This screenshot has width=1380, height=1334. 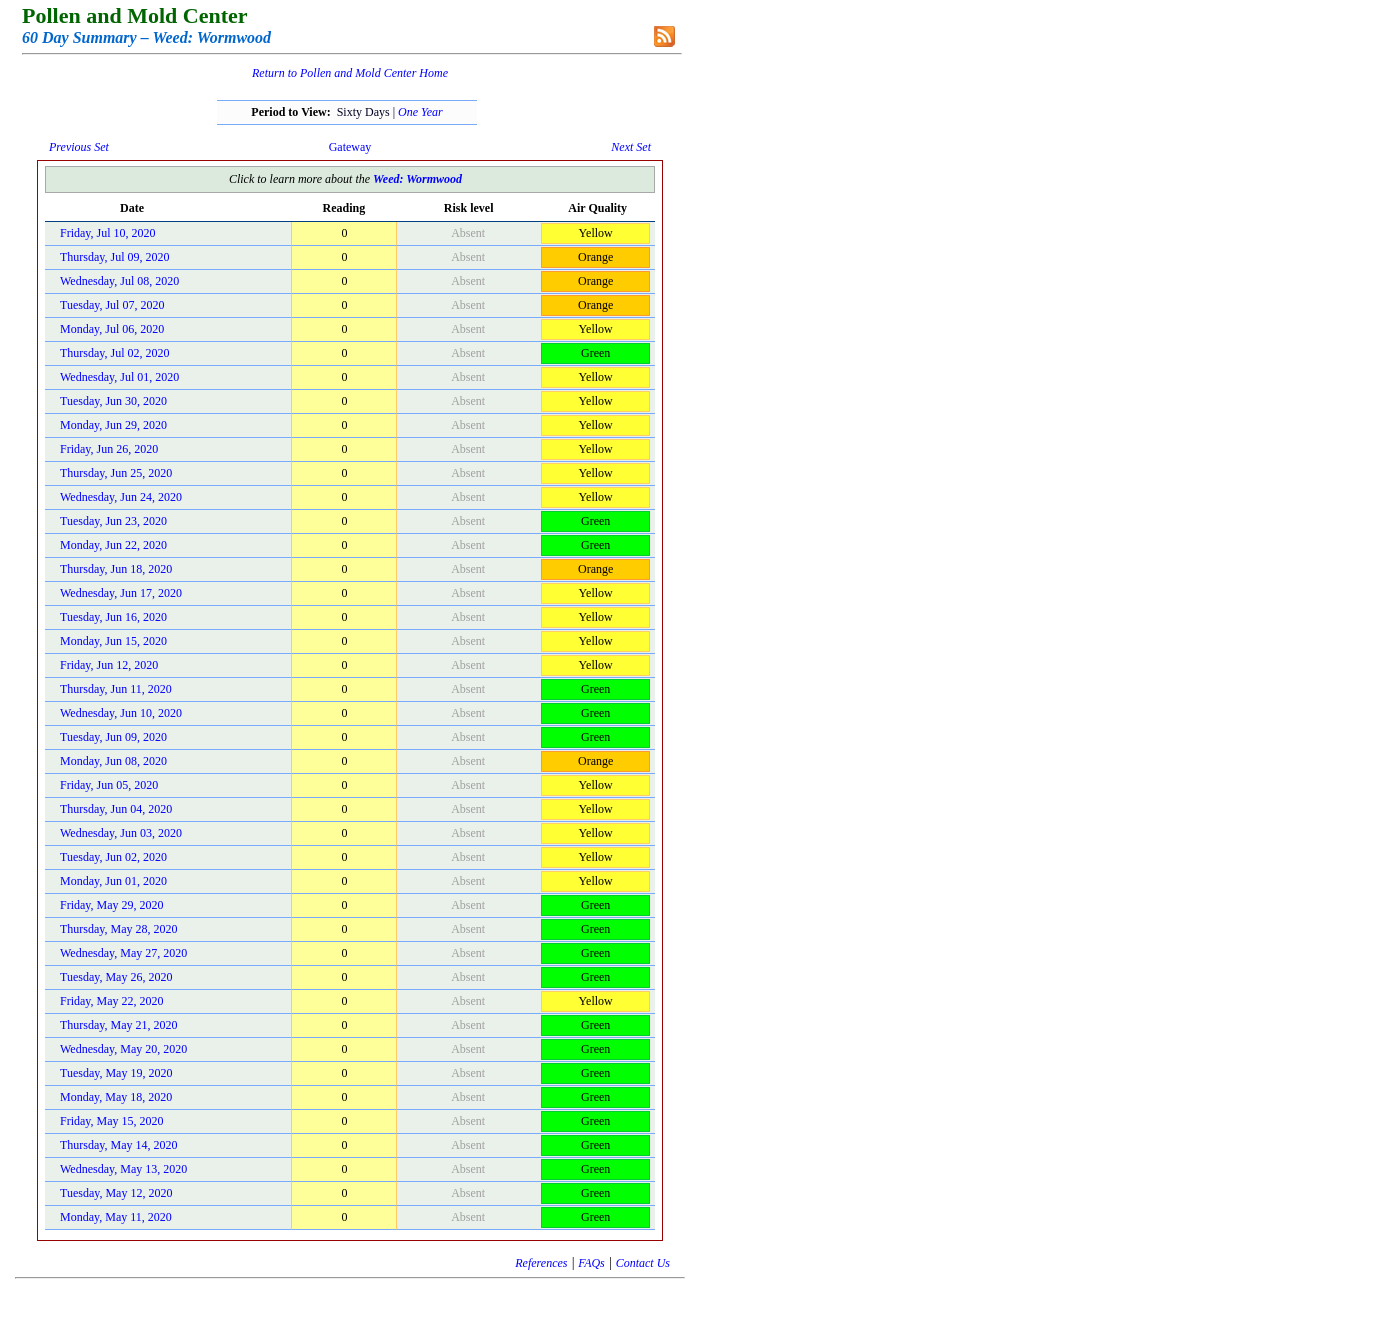 What do you see at coordinates (112, 1001) in the screenshot?
I see `Friday, May 22, 2020` at bounding box center [112, 1001].